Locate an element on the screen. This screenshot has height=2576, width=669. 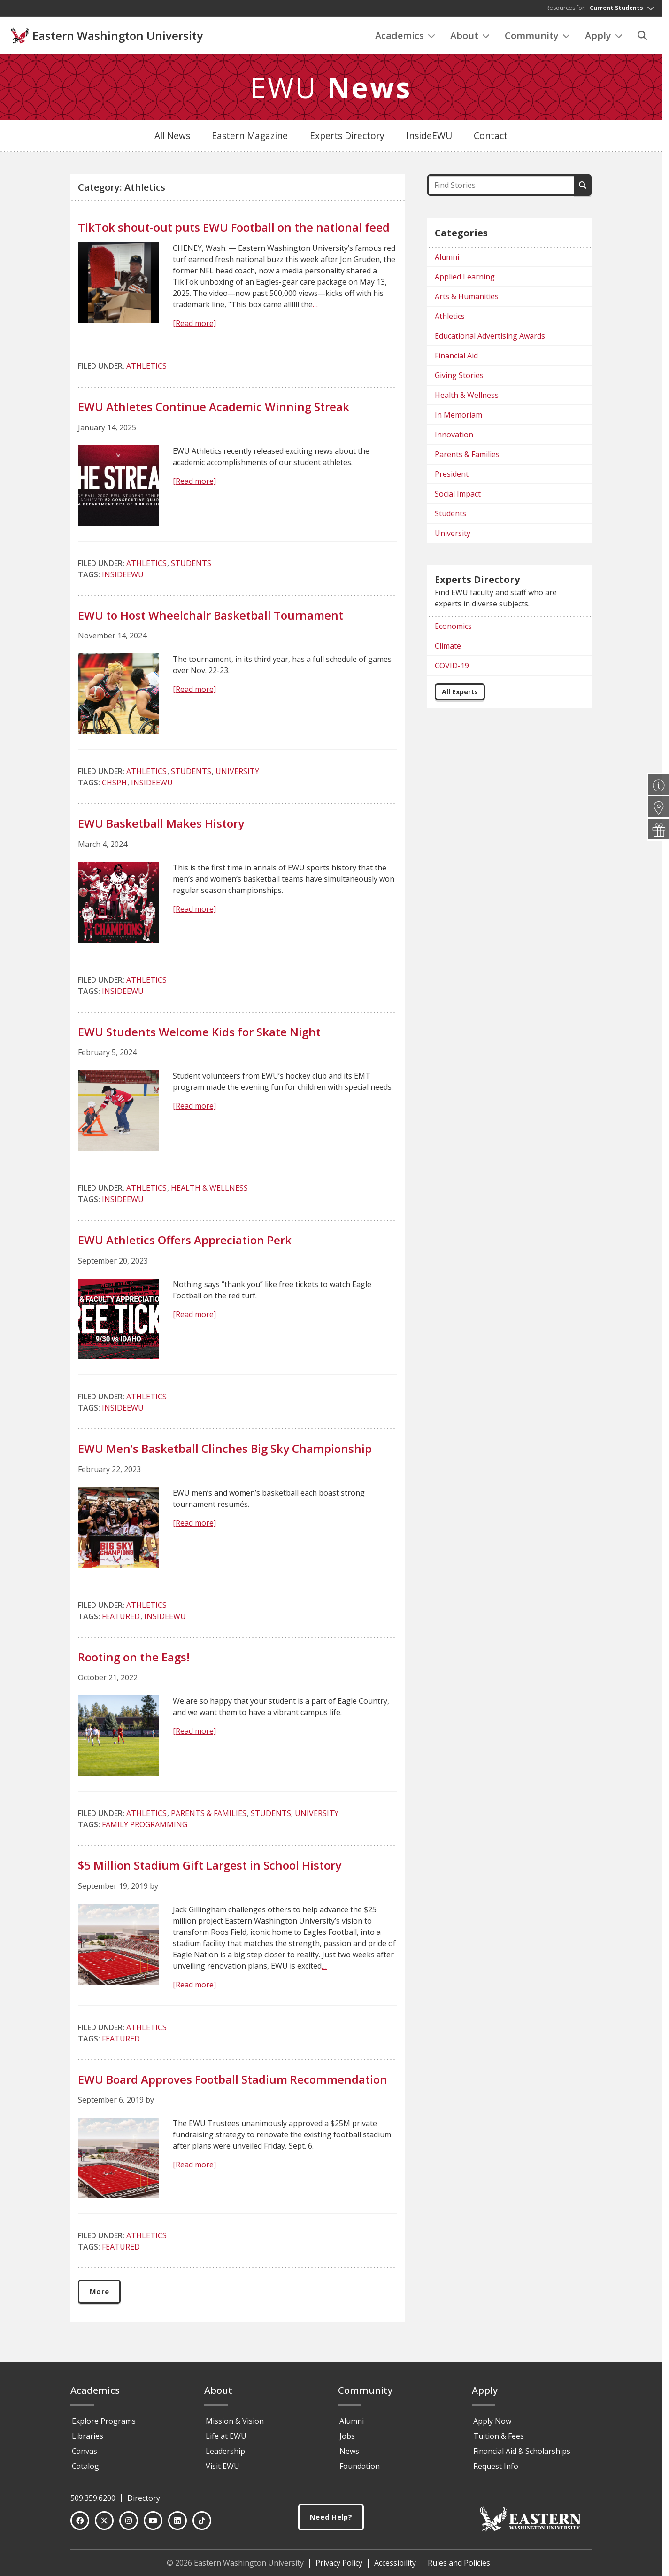
Visit EWU is located at coordinates (222, 2470).